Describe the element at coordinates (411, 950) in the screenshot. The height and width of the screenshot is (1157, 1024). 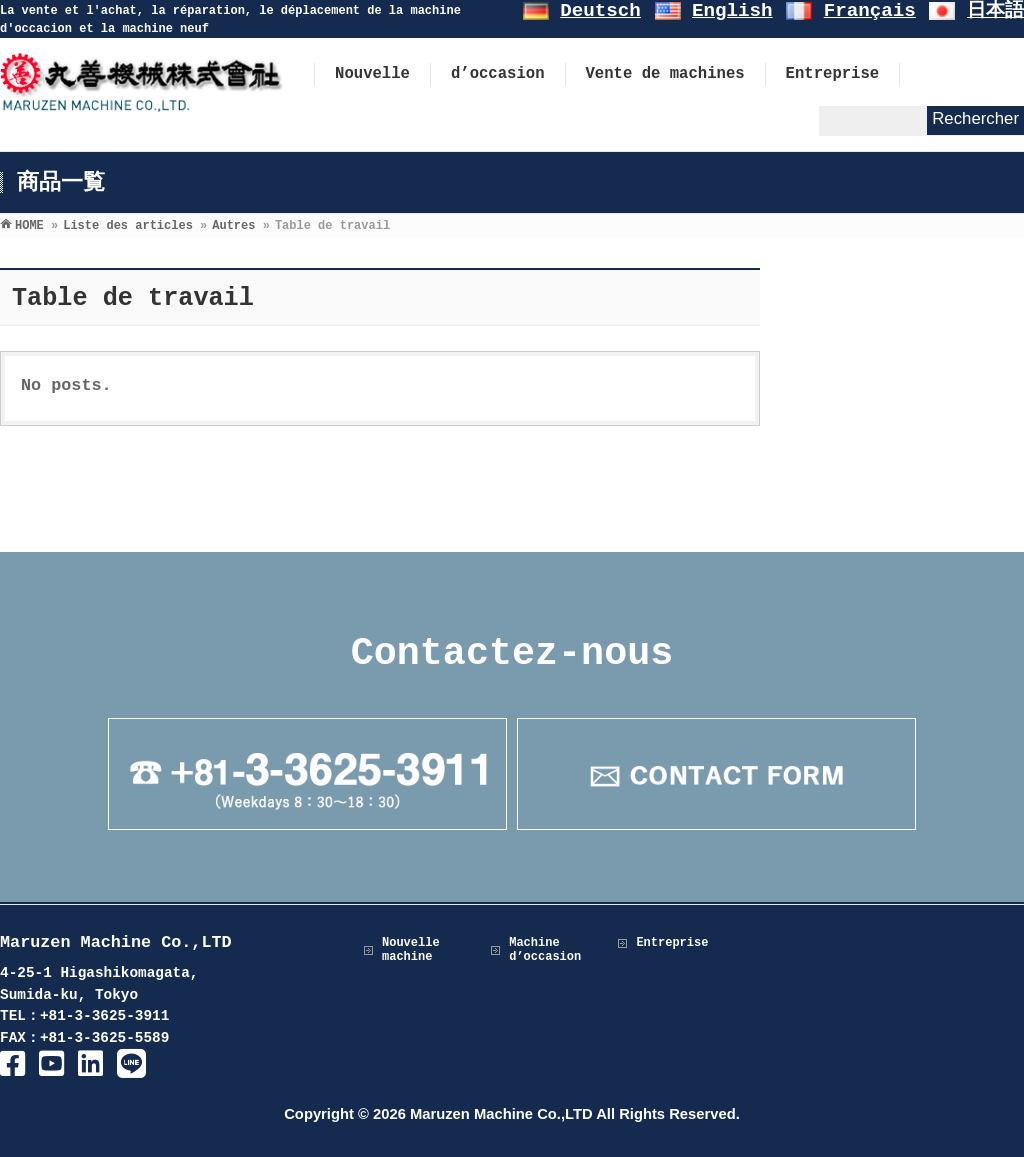
I see `Nouvelle machine` at that location.